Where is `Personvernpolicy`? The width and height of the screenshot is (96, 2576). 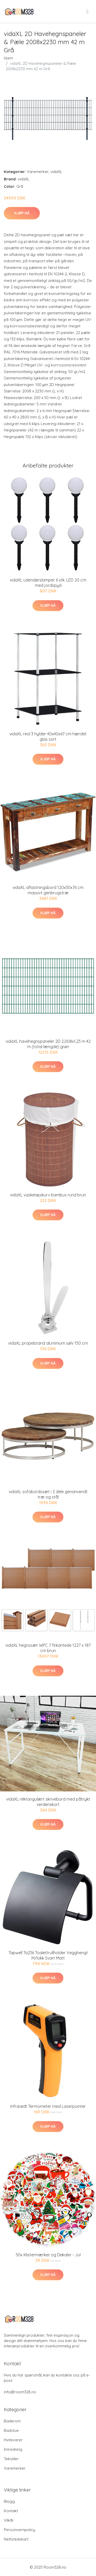
Personvernpolicy is located at coordinates (19, 2529).